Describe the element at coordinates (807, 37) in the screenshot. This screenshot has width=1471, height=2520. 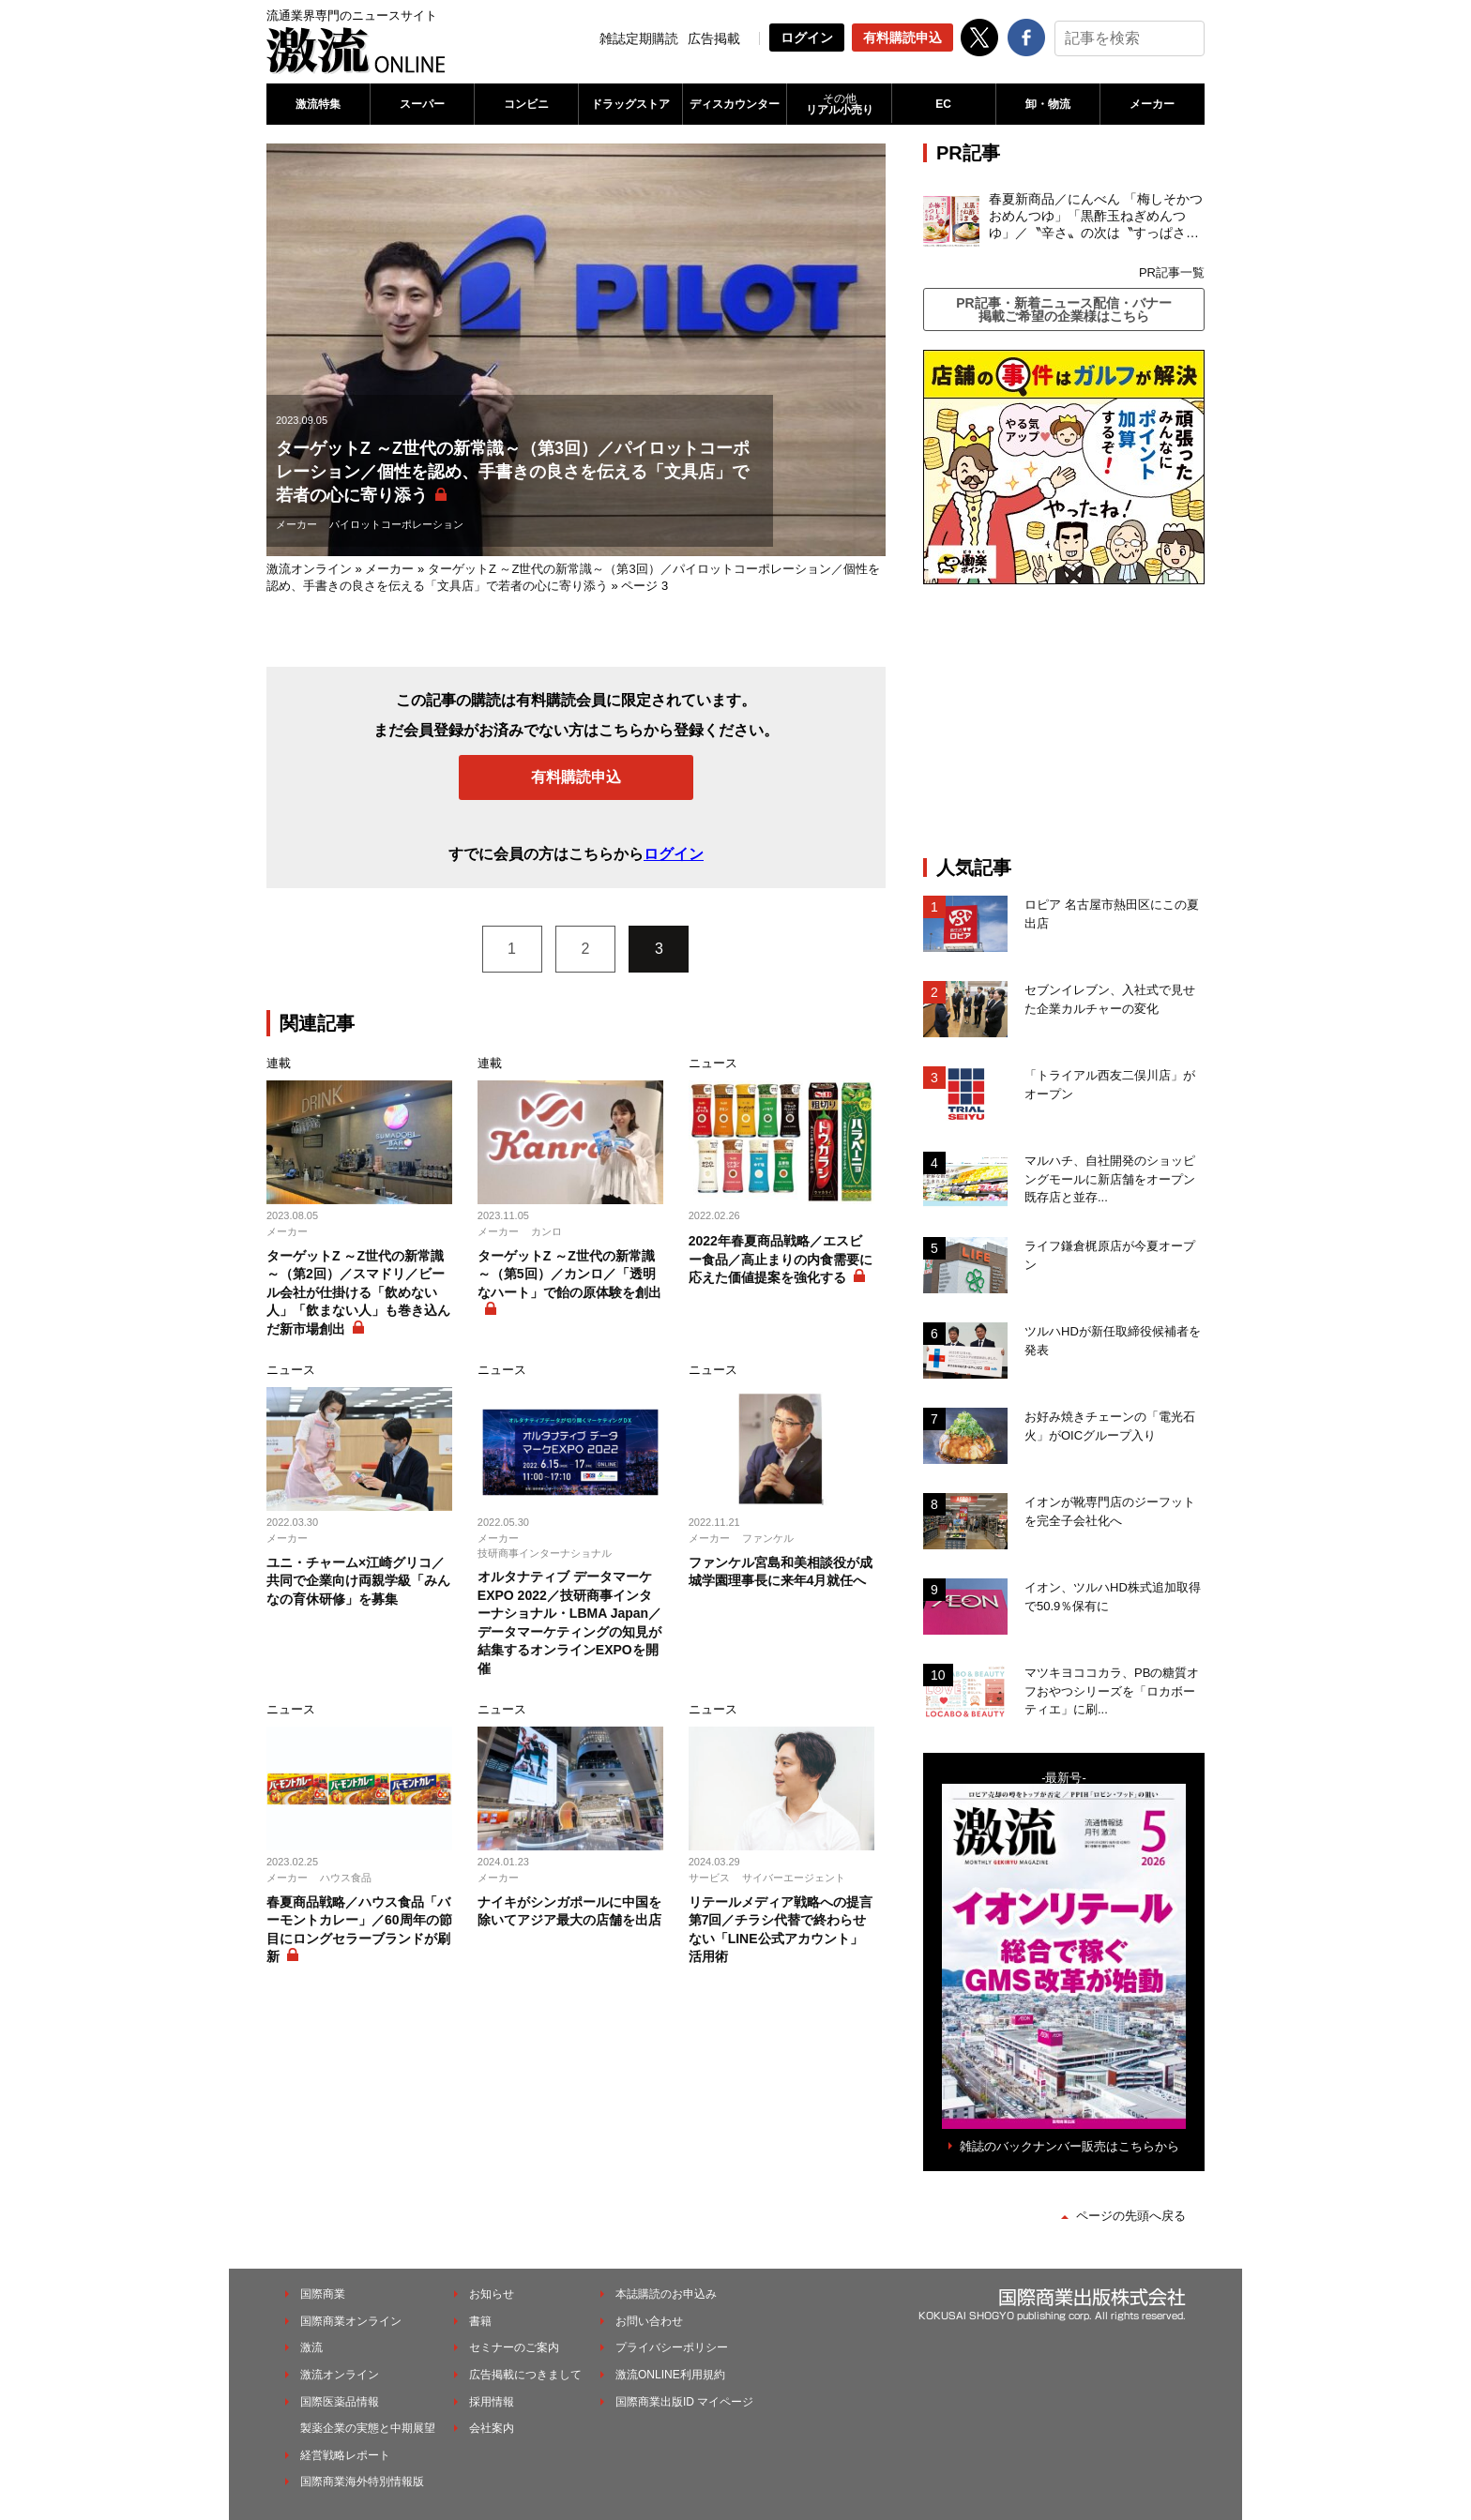
I see `ログイン` at that location.